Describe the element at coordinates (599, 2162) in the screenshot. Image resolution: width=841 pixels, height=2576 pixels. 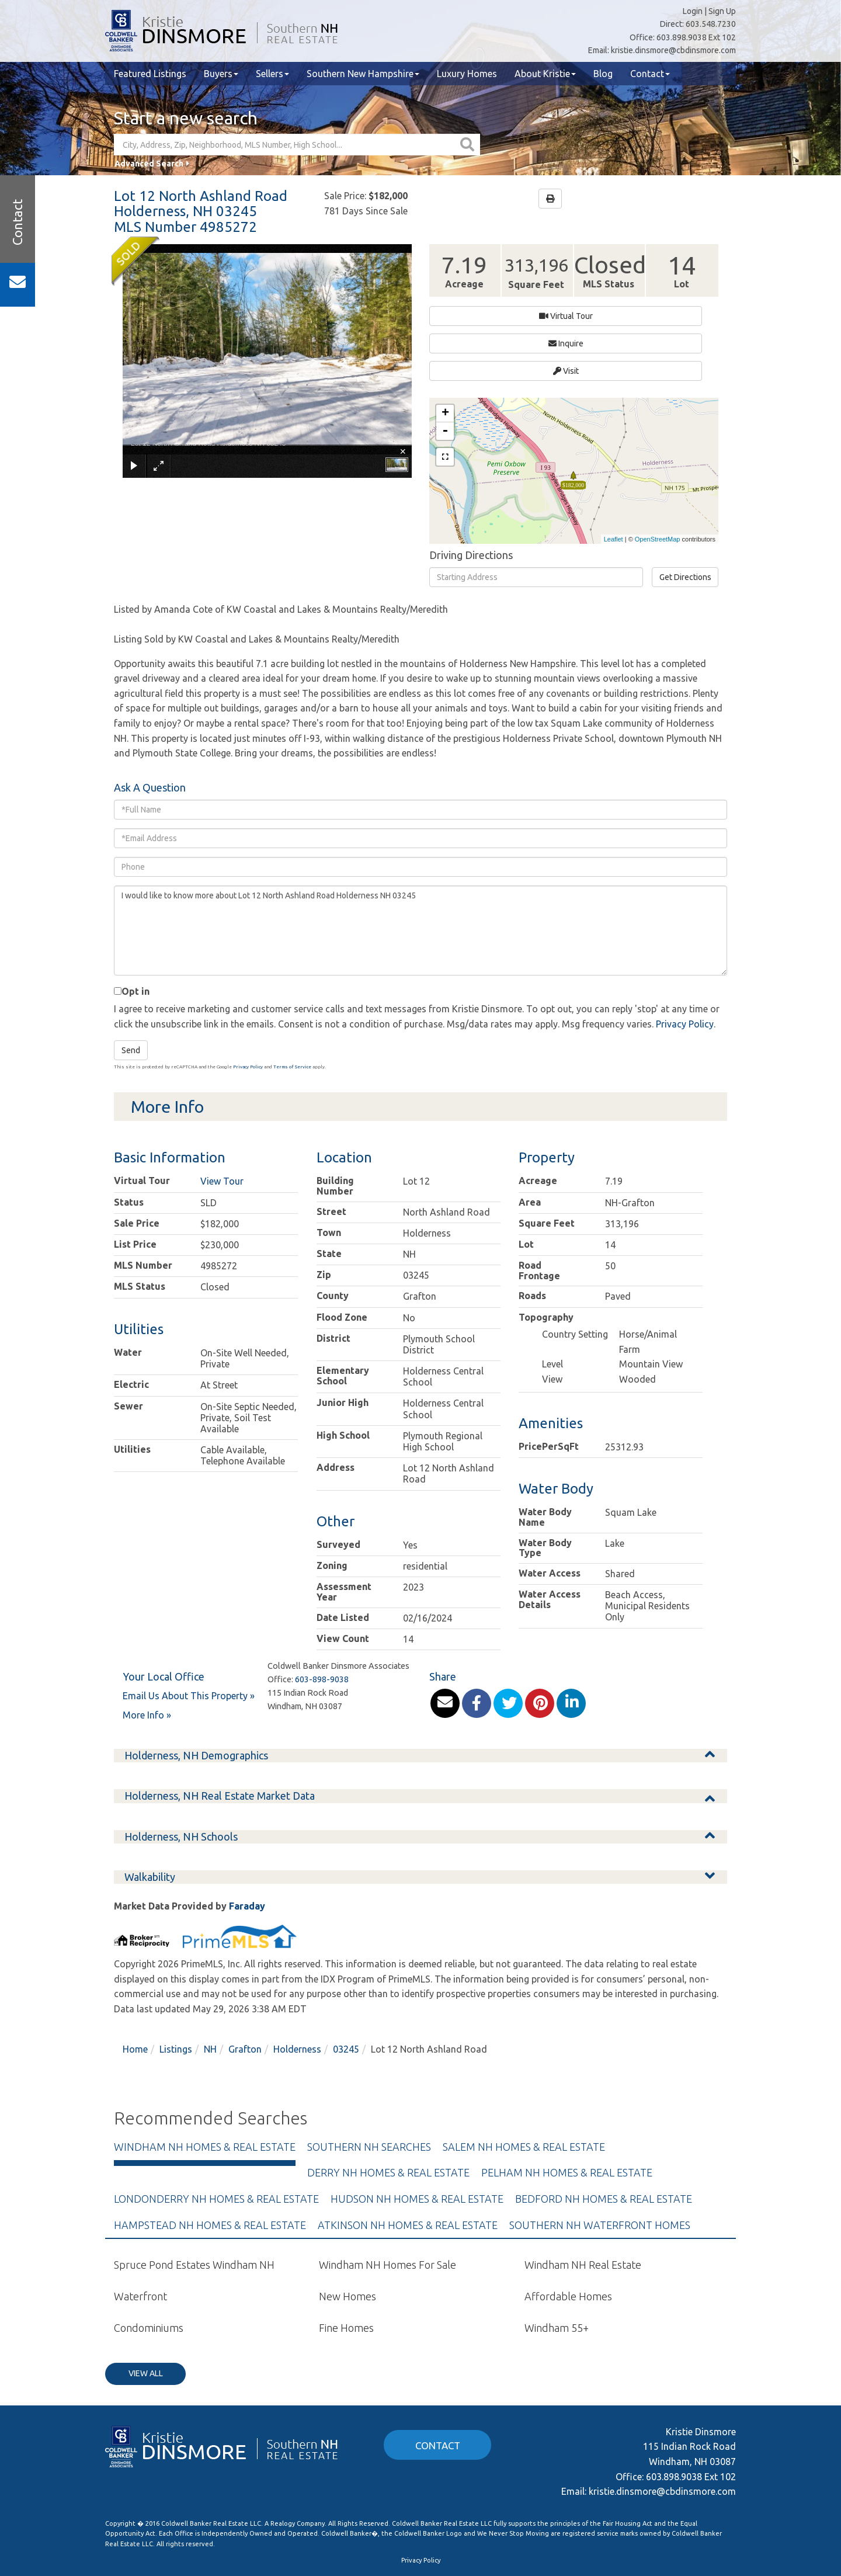
I see `Southern NH Waterfront Homes` at that location.